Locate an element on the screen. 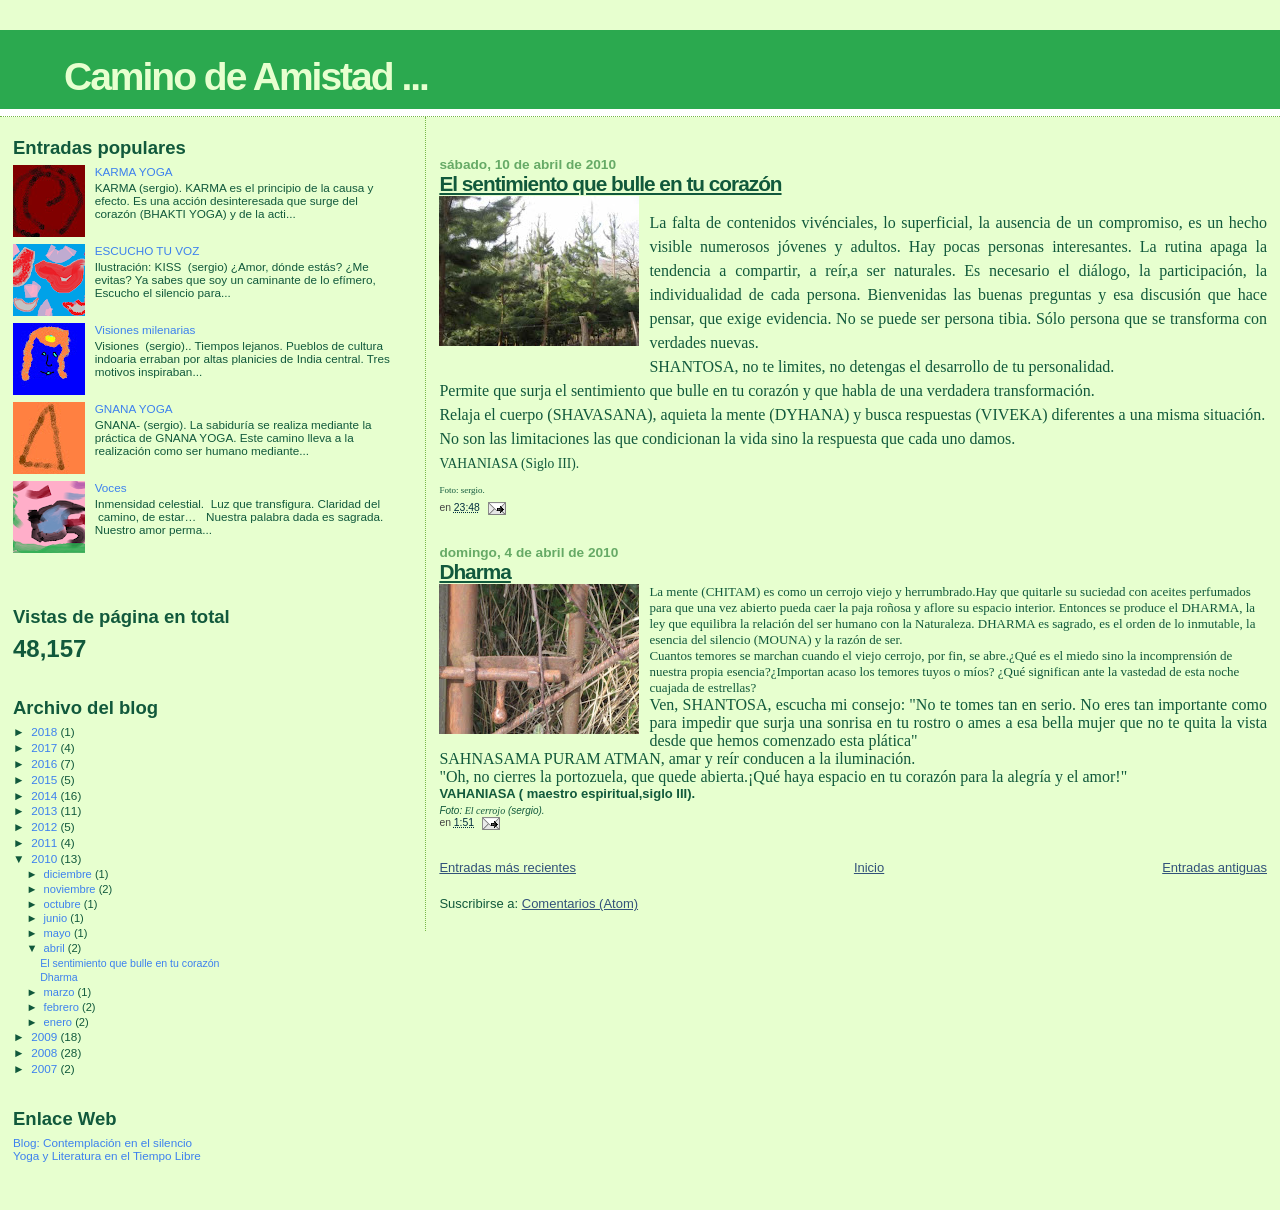 This screenshot has height=1210, width=1280. 2010 is located at coordinates (45, 858).